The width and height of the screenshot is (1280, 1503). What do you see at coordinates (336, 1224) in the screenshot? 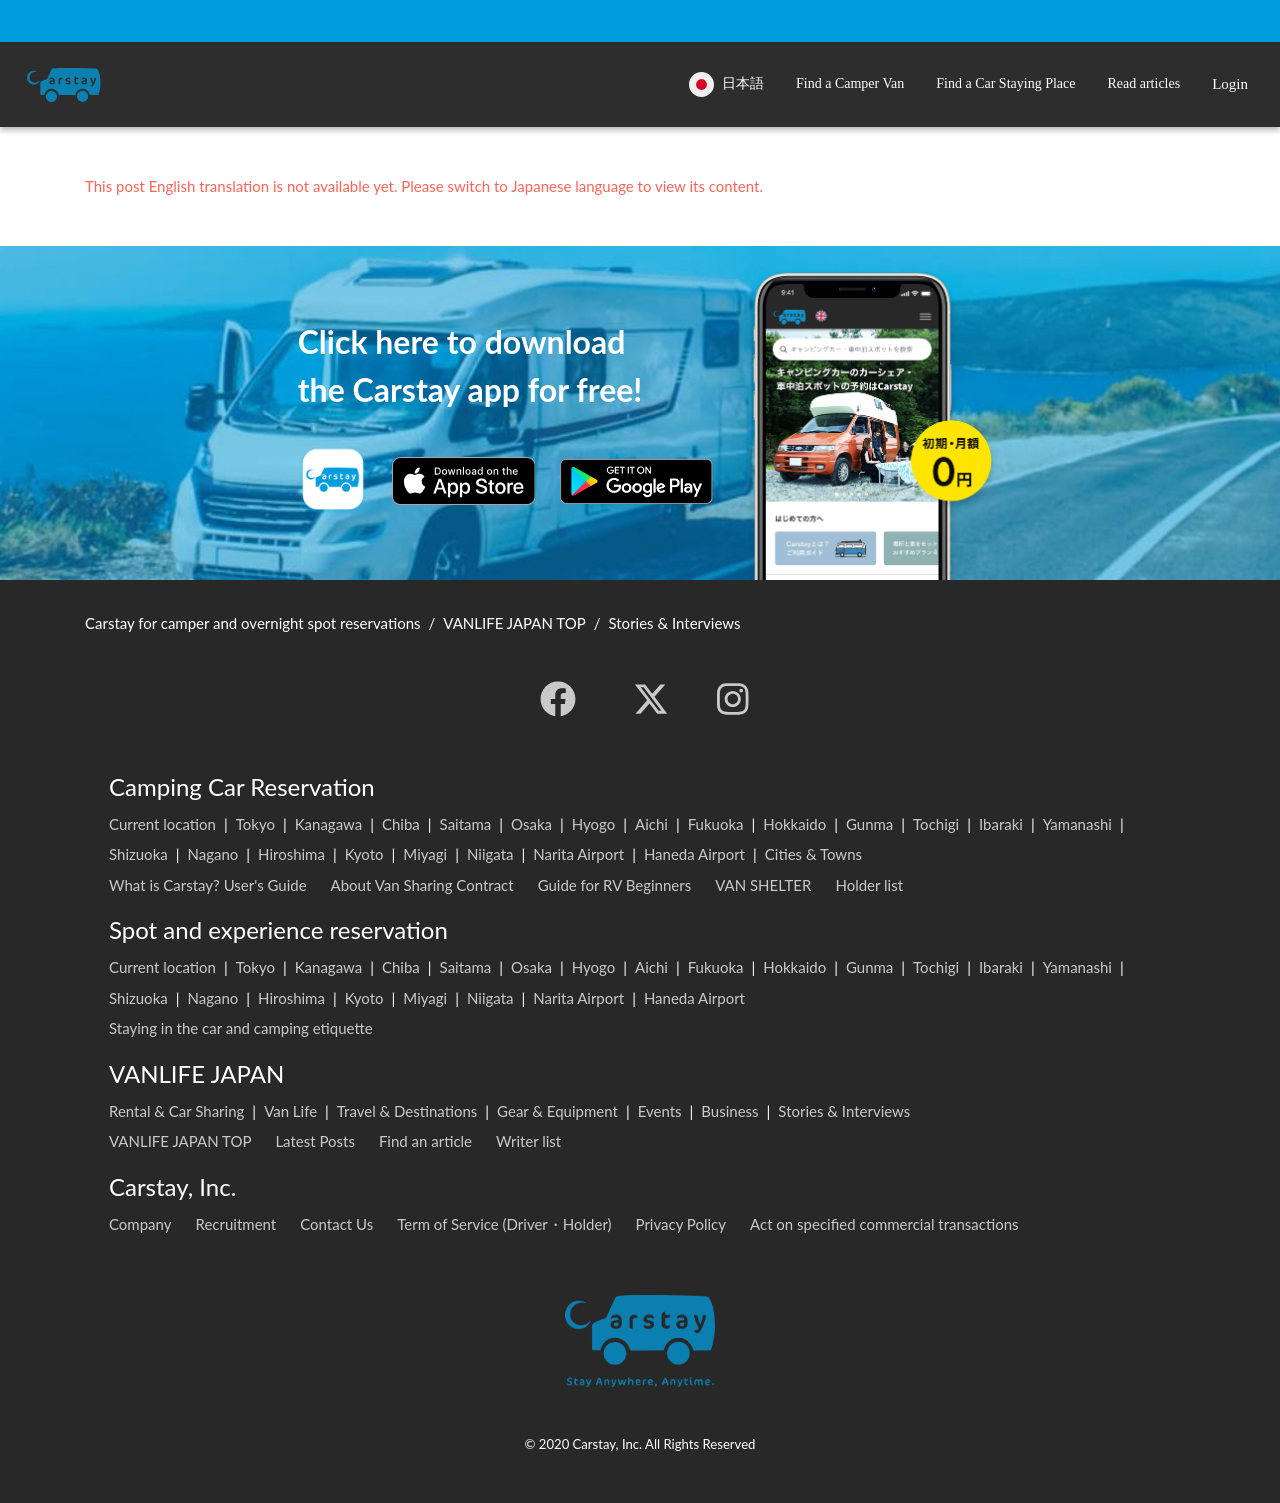
I see `Contact Us` at bounding box center [336, 1224].